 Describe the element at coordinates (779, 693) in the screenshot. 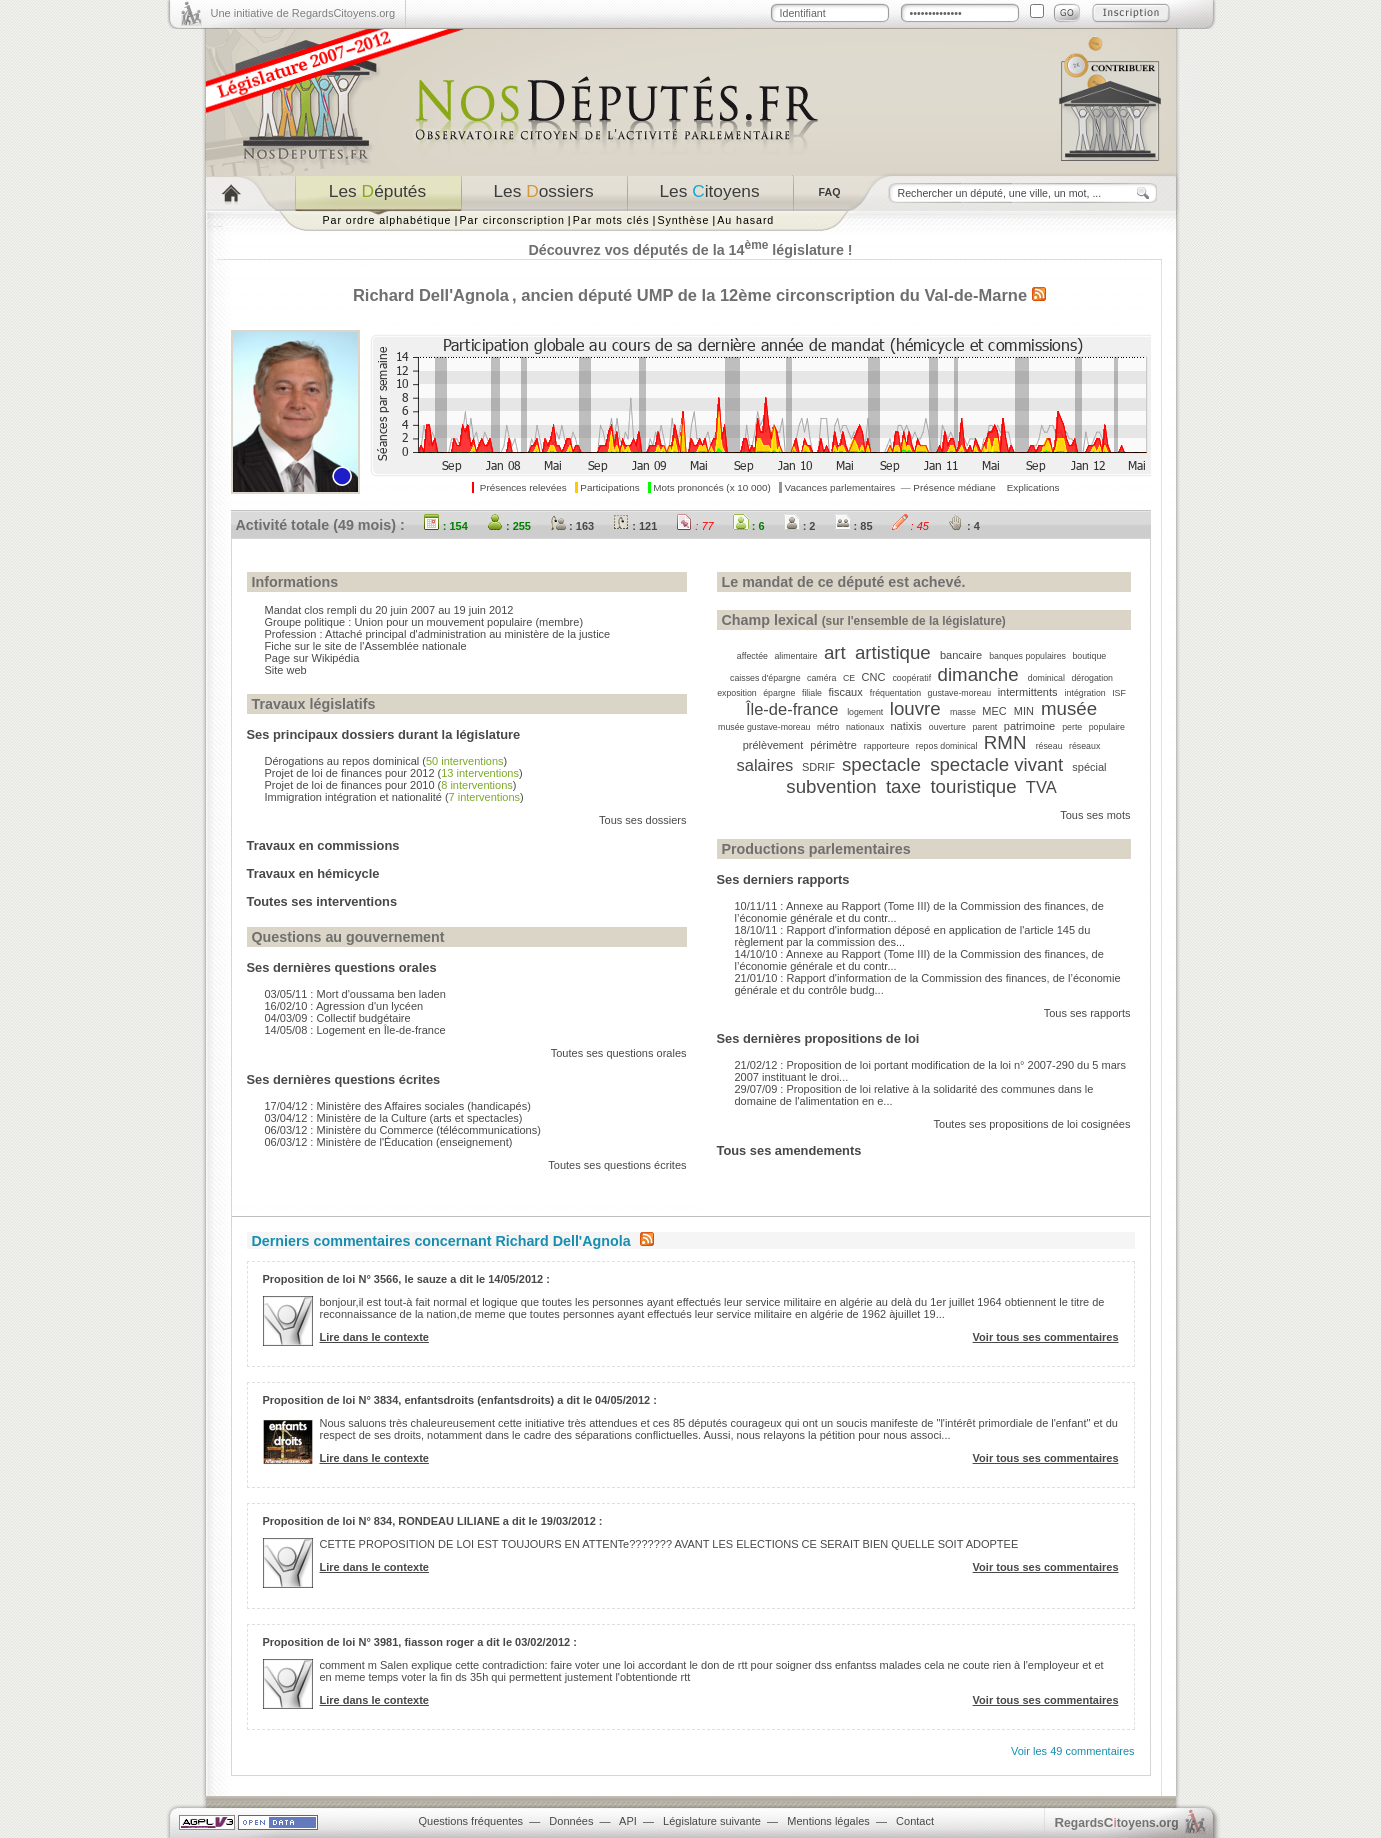

I see `épargne` at that location.